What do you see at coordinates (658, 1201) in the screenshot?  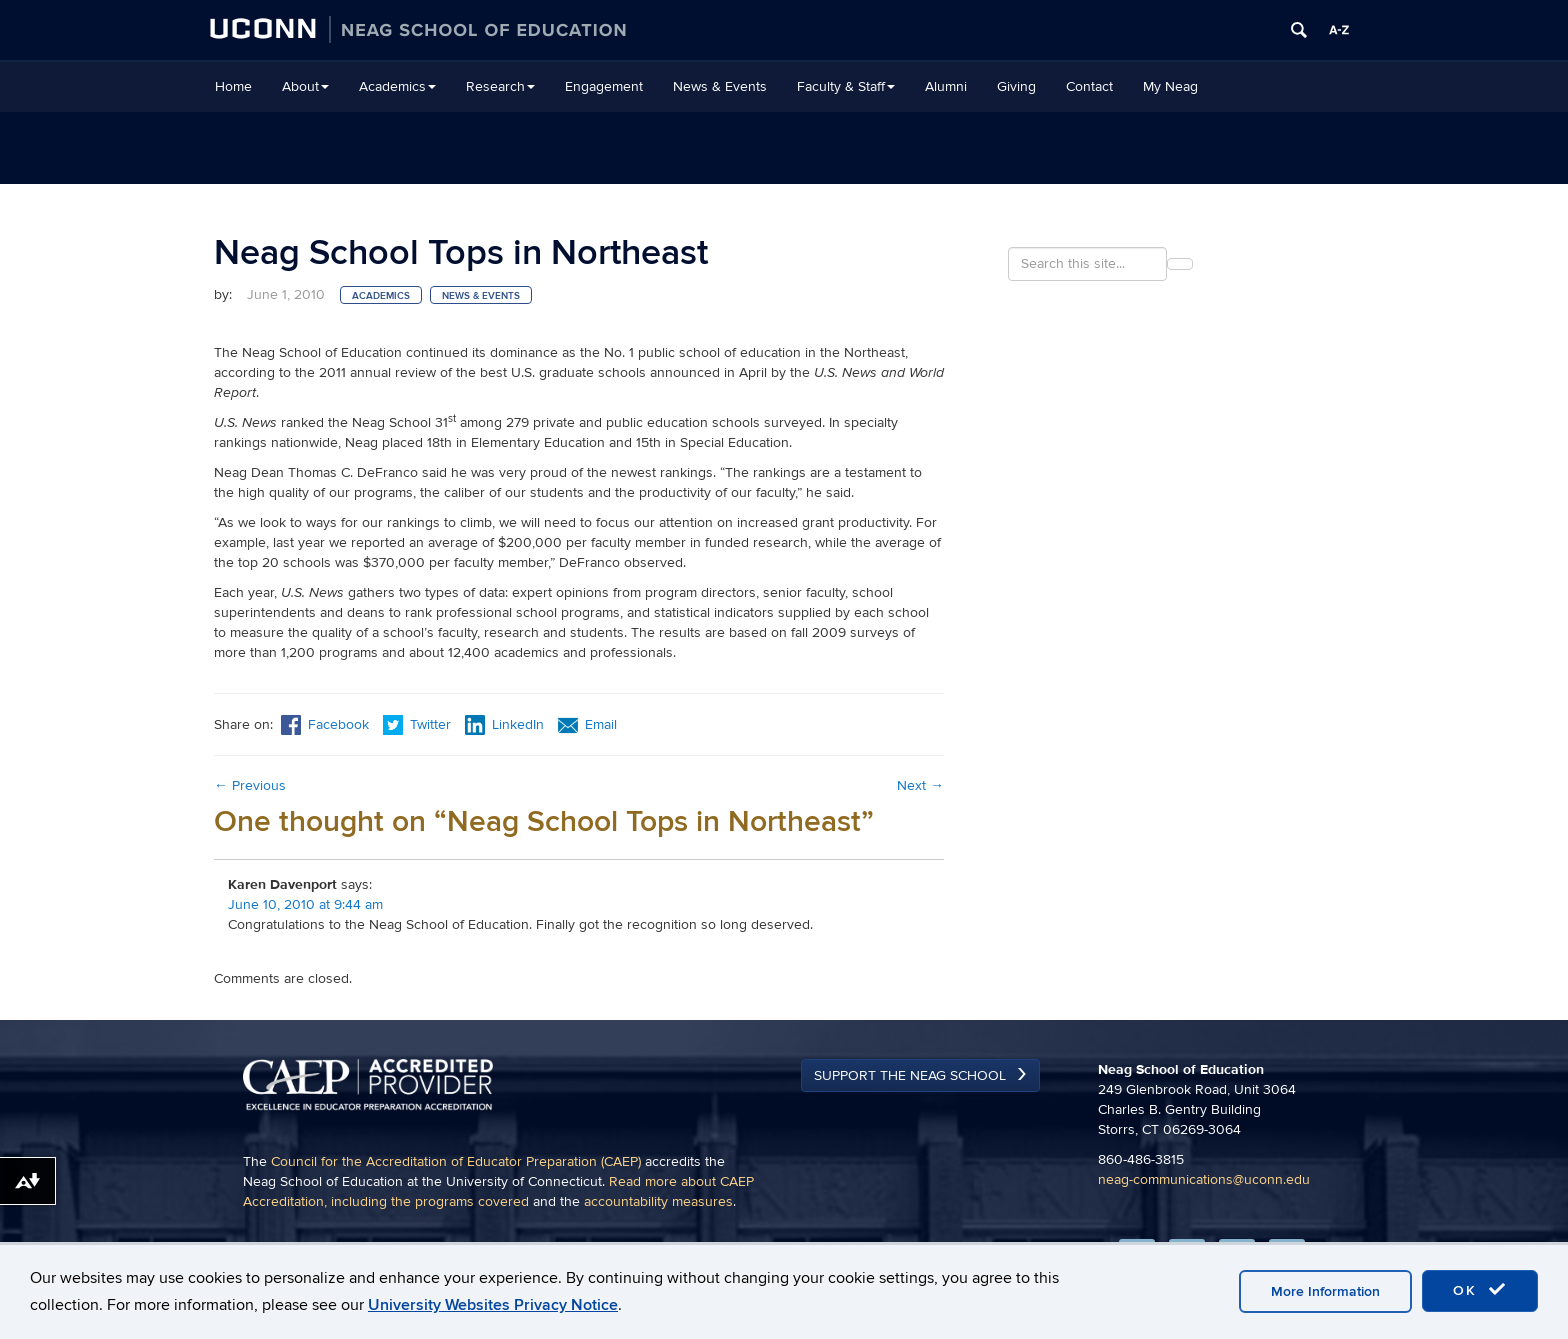 I see `accountability measures` at bounding box center [658, 1201].